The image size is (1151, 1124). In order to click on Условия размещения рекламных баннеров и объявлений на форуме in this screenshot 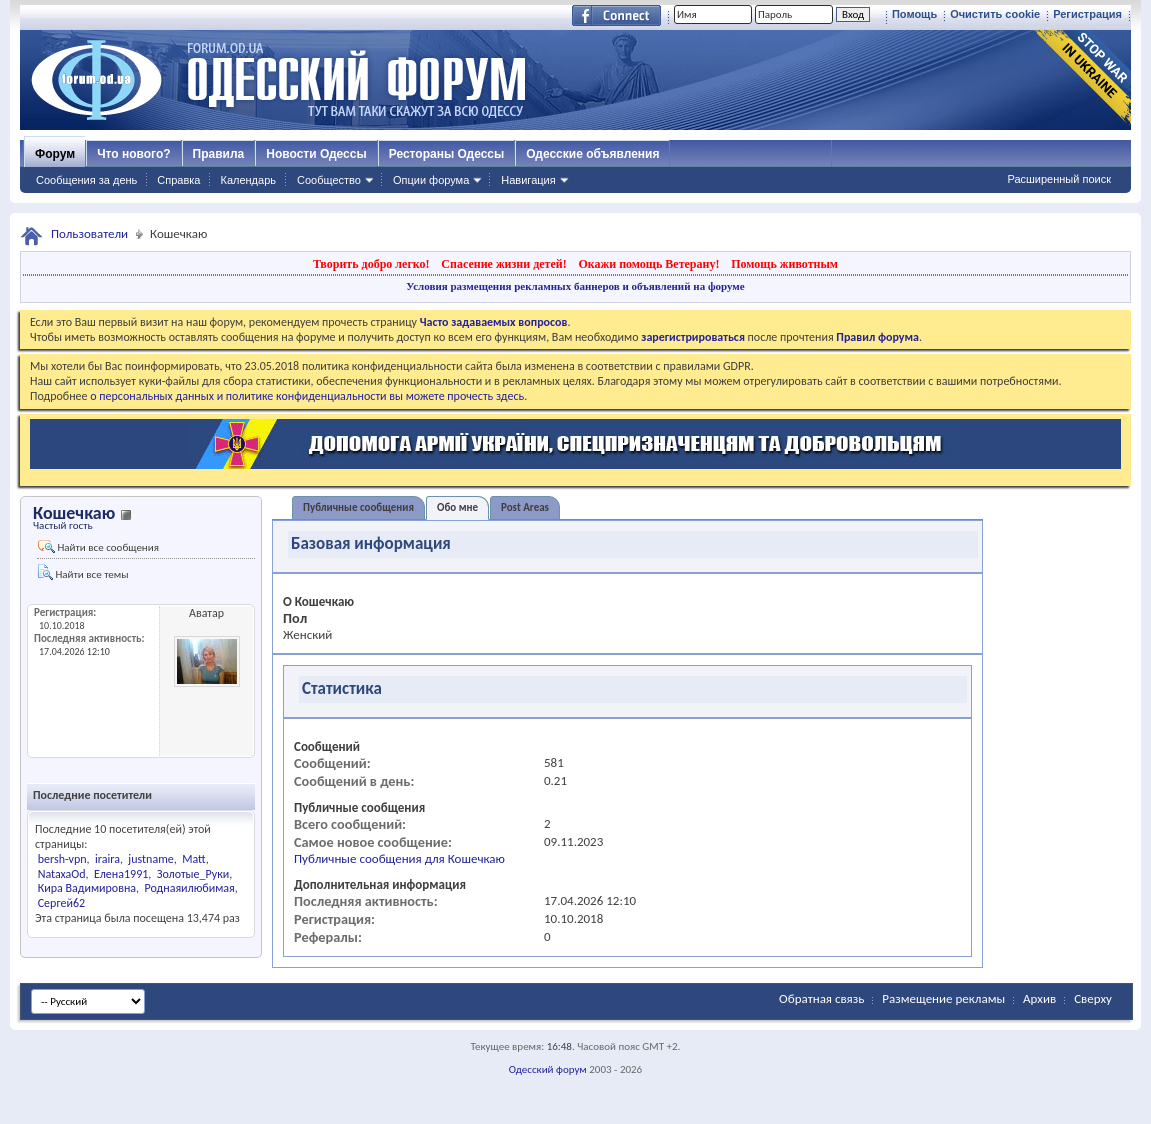, I will do `click(575, 286)`.